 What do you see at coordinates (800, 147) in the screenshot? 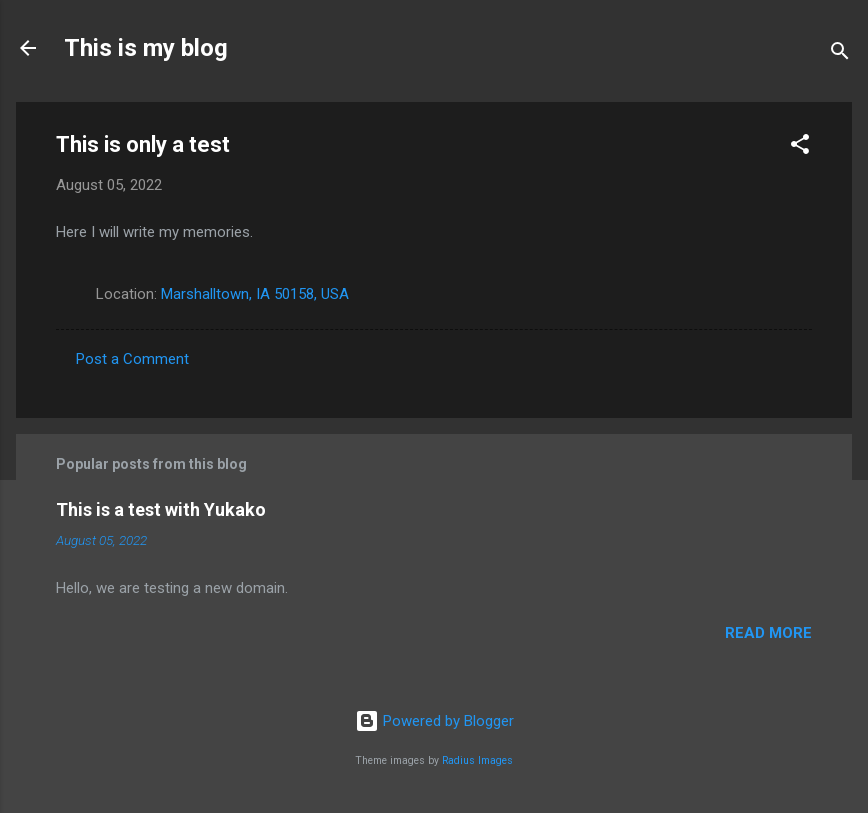
I see `[button]` at bounding box center [800, 147].